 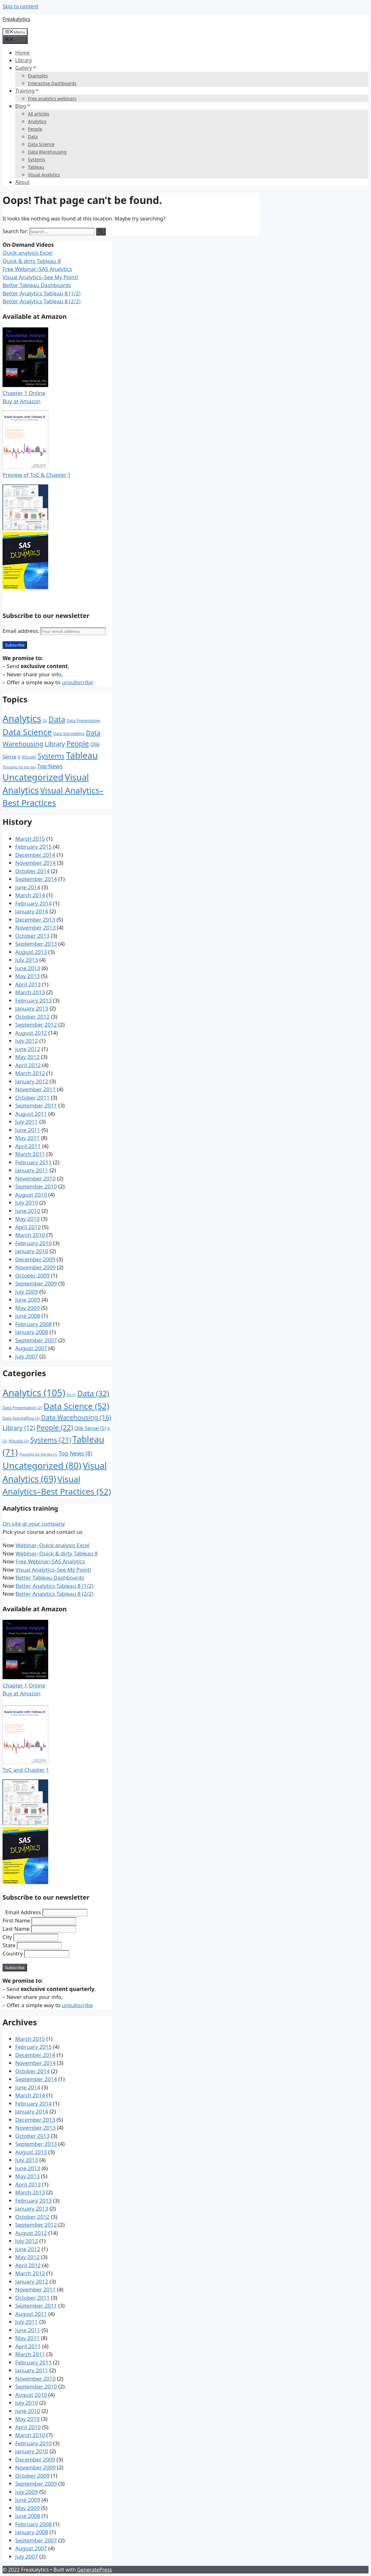 What do you see at coordinates (51, 755) in the screenshot?
I see `Systems [Systems (21 items)]` at bounding box center [51, 755].